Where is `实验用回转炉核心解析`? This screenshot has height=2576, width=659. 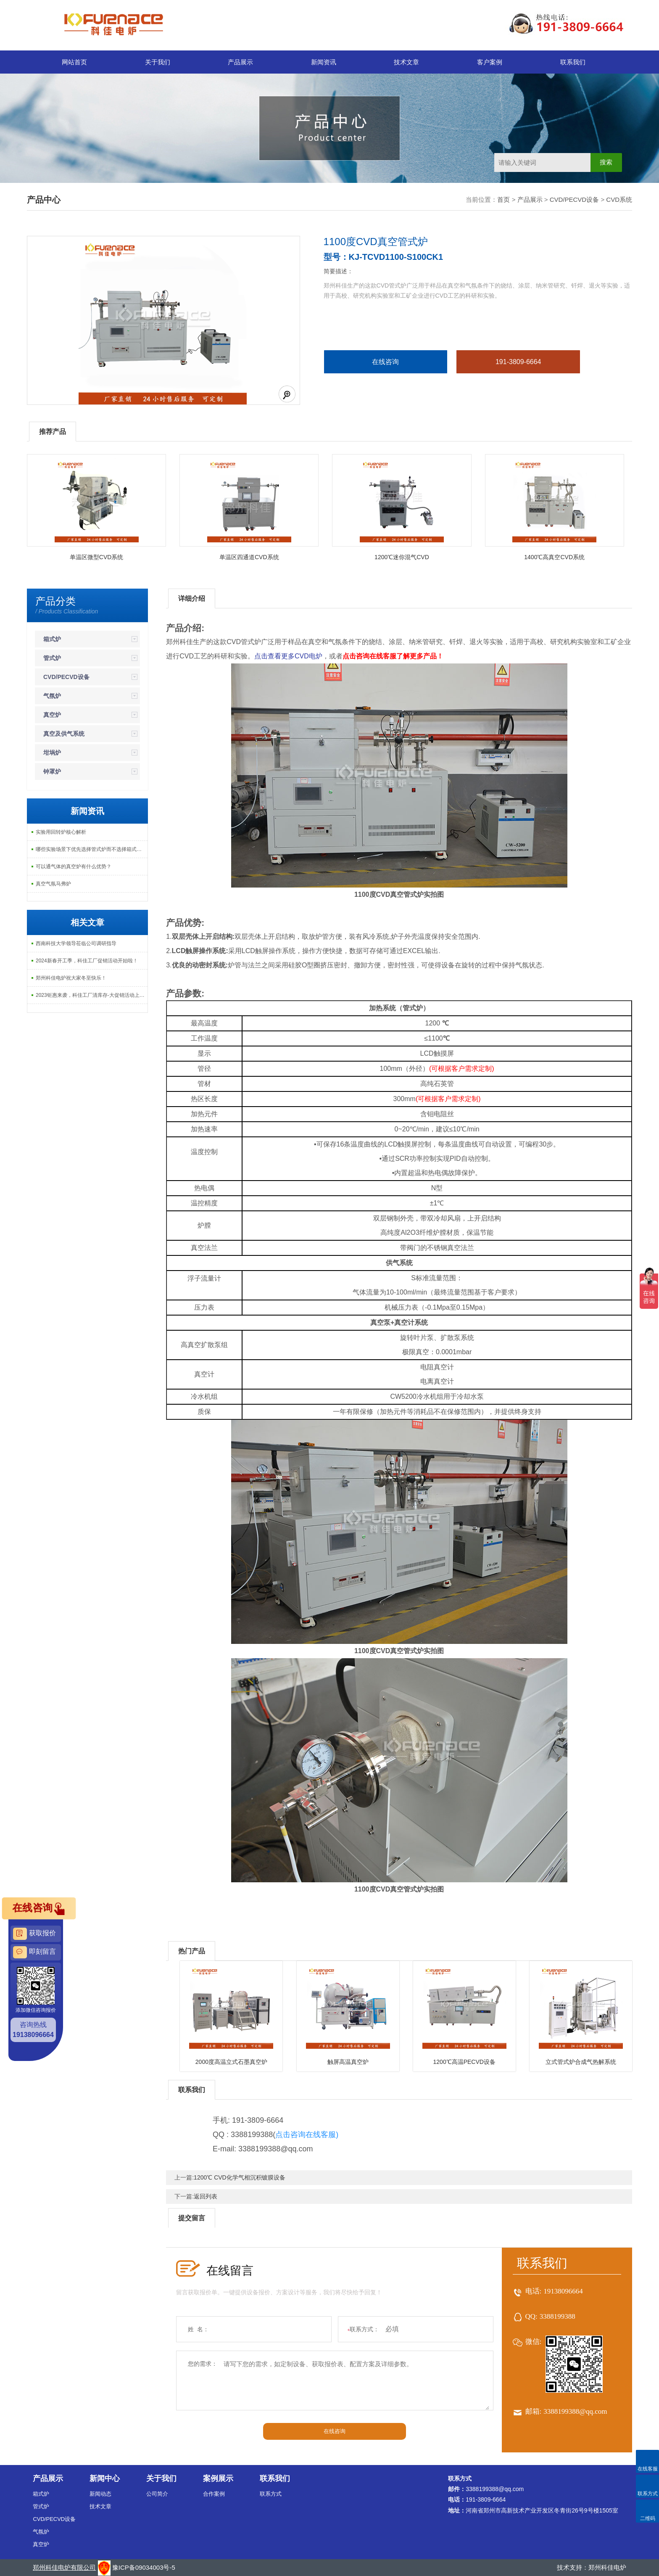
实验用回转炉核心解析 is located at coordinates (61, 832).